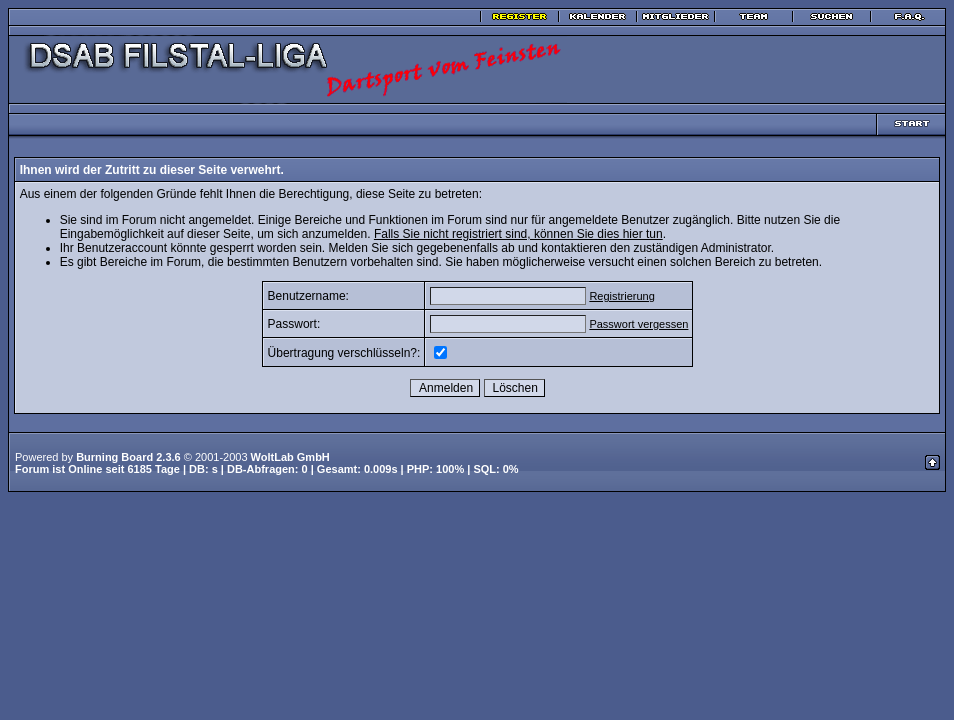  Describe the element at coordinates (290, 457) in the screenshot. I see `WoltLab GmbH` at that location.